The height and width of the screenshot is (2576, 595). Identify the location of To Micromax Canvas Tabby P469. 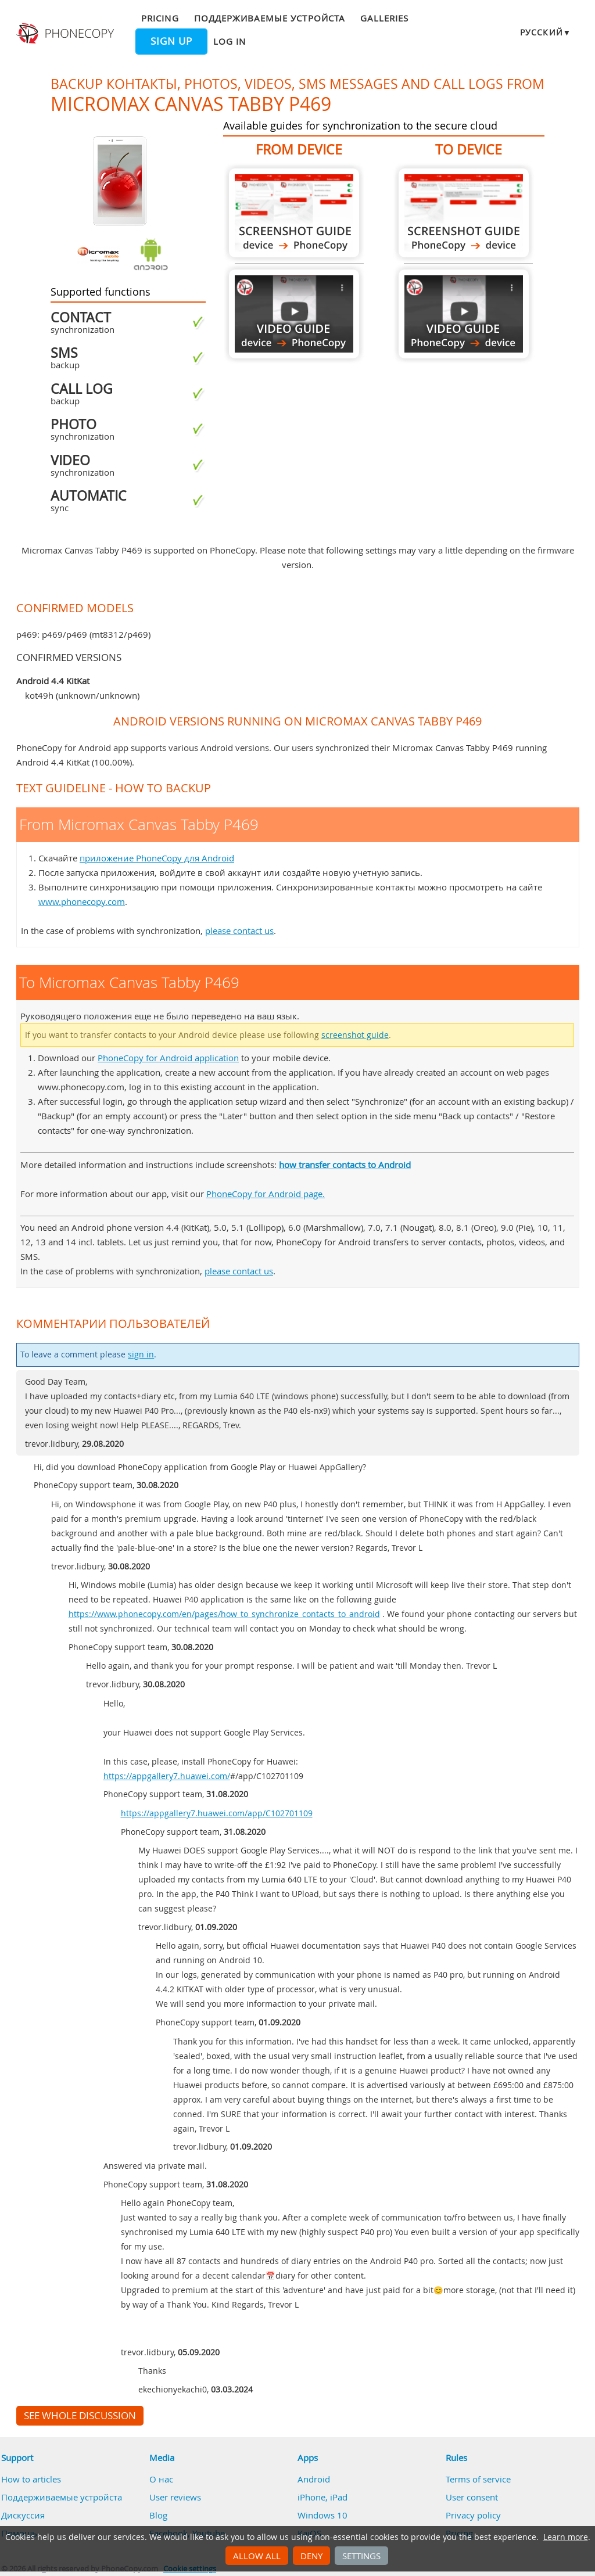
(464, 212).